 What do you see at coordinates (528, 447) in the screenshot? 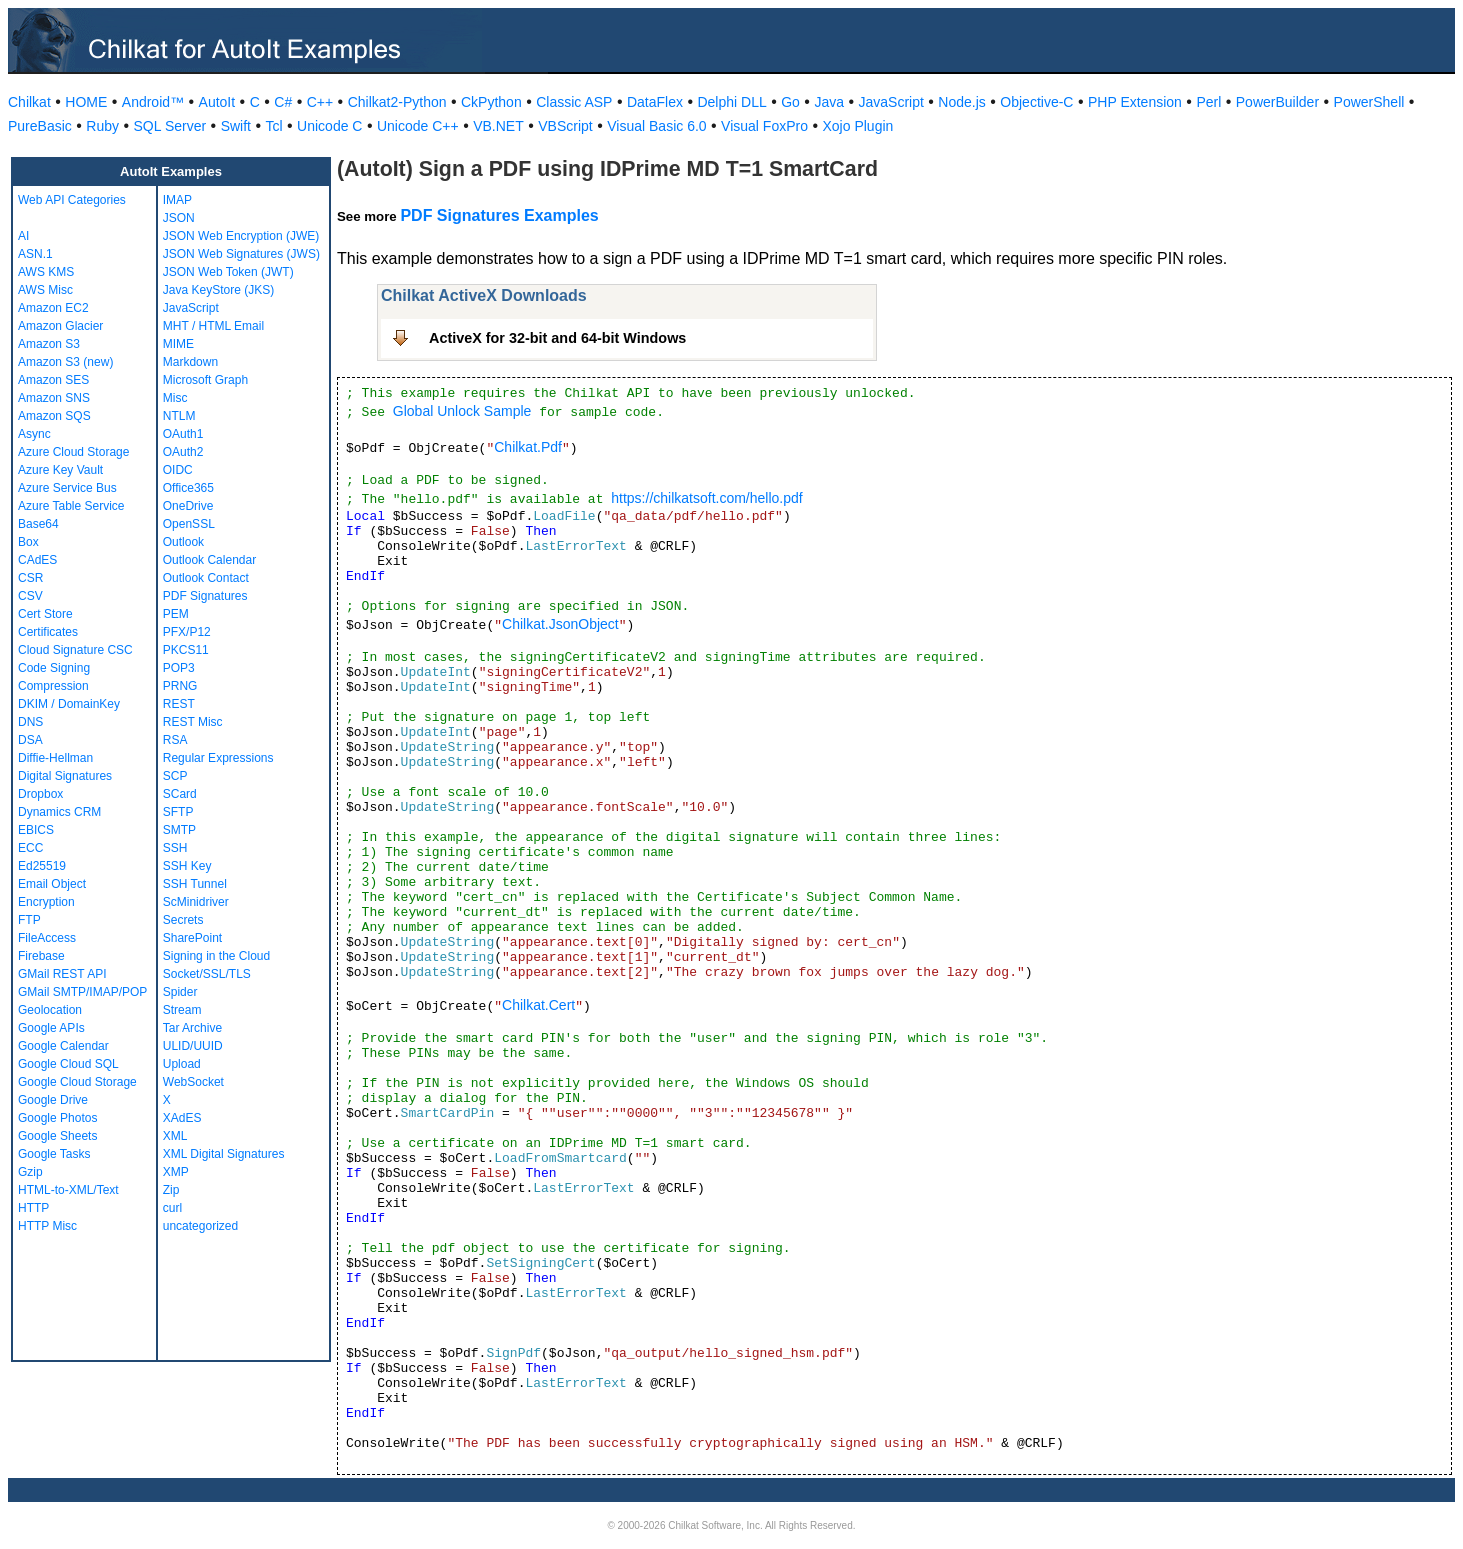
I see `Chilkat.Pdf` at bounding box center [528, 447].